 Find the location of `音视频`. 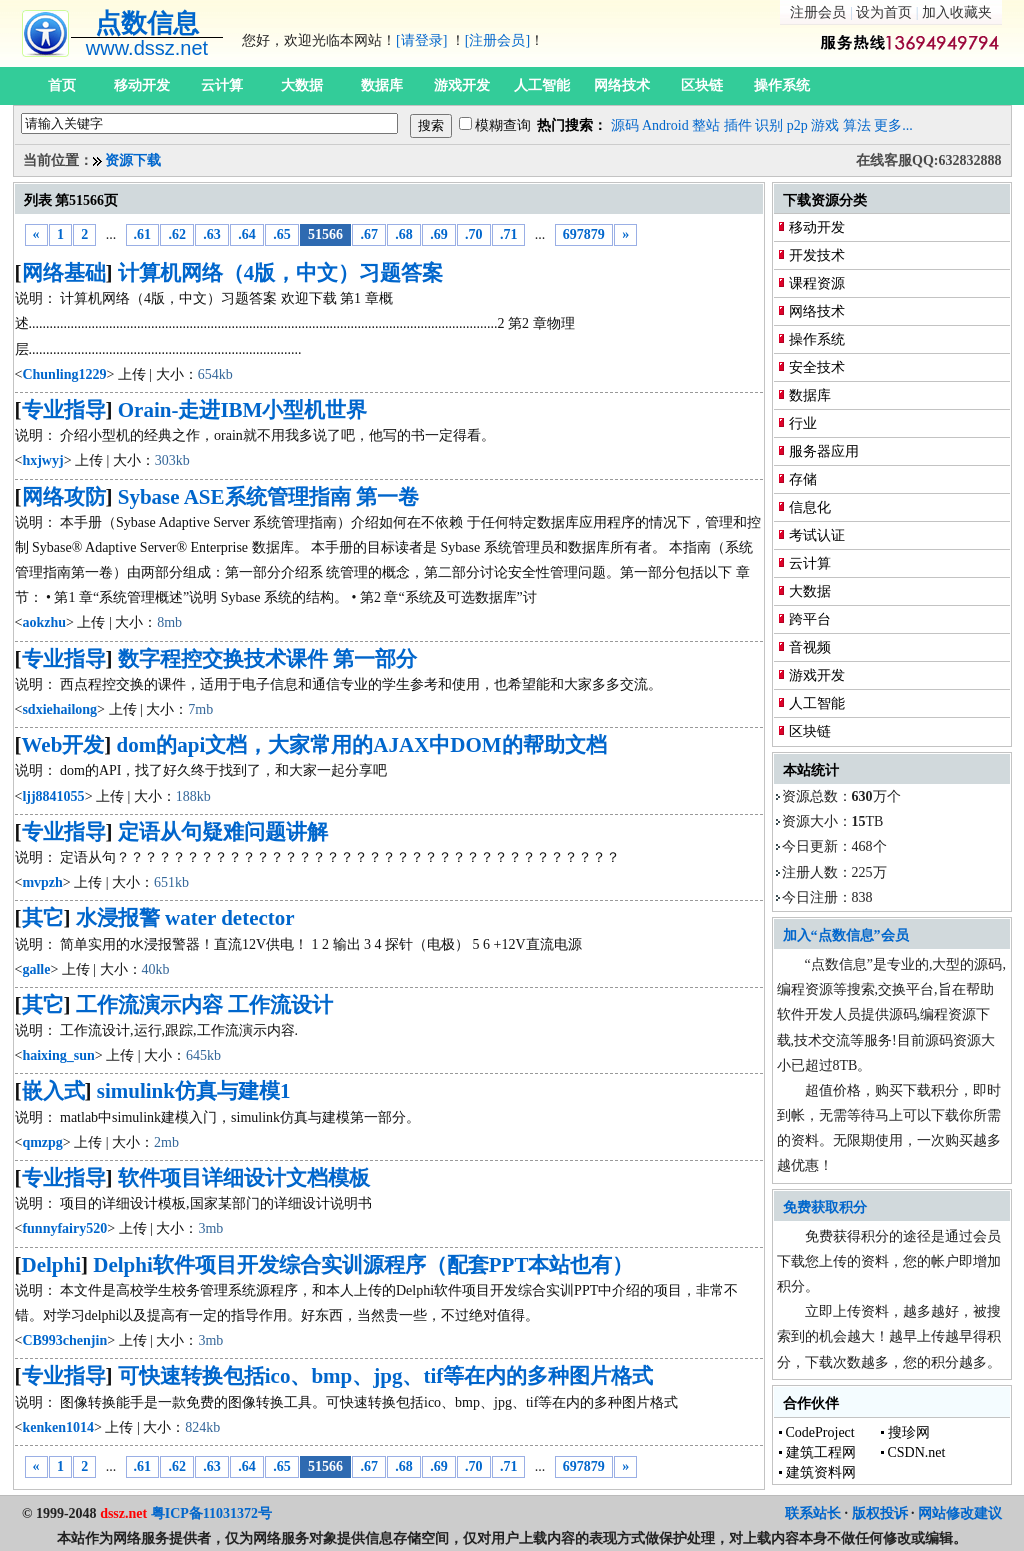

音视频 is located at coordinates (810, 647).